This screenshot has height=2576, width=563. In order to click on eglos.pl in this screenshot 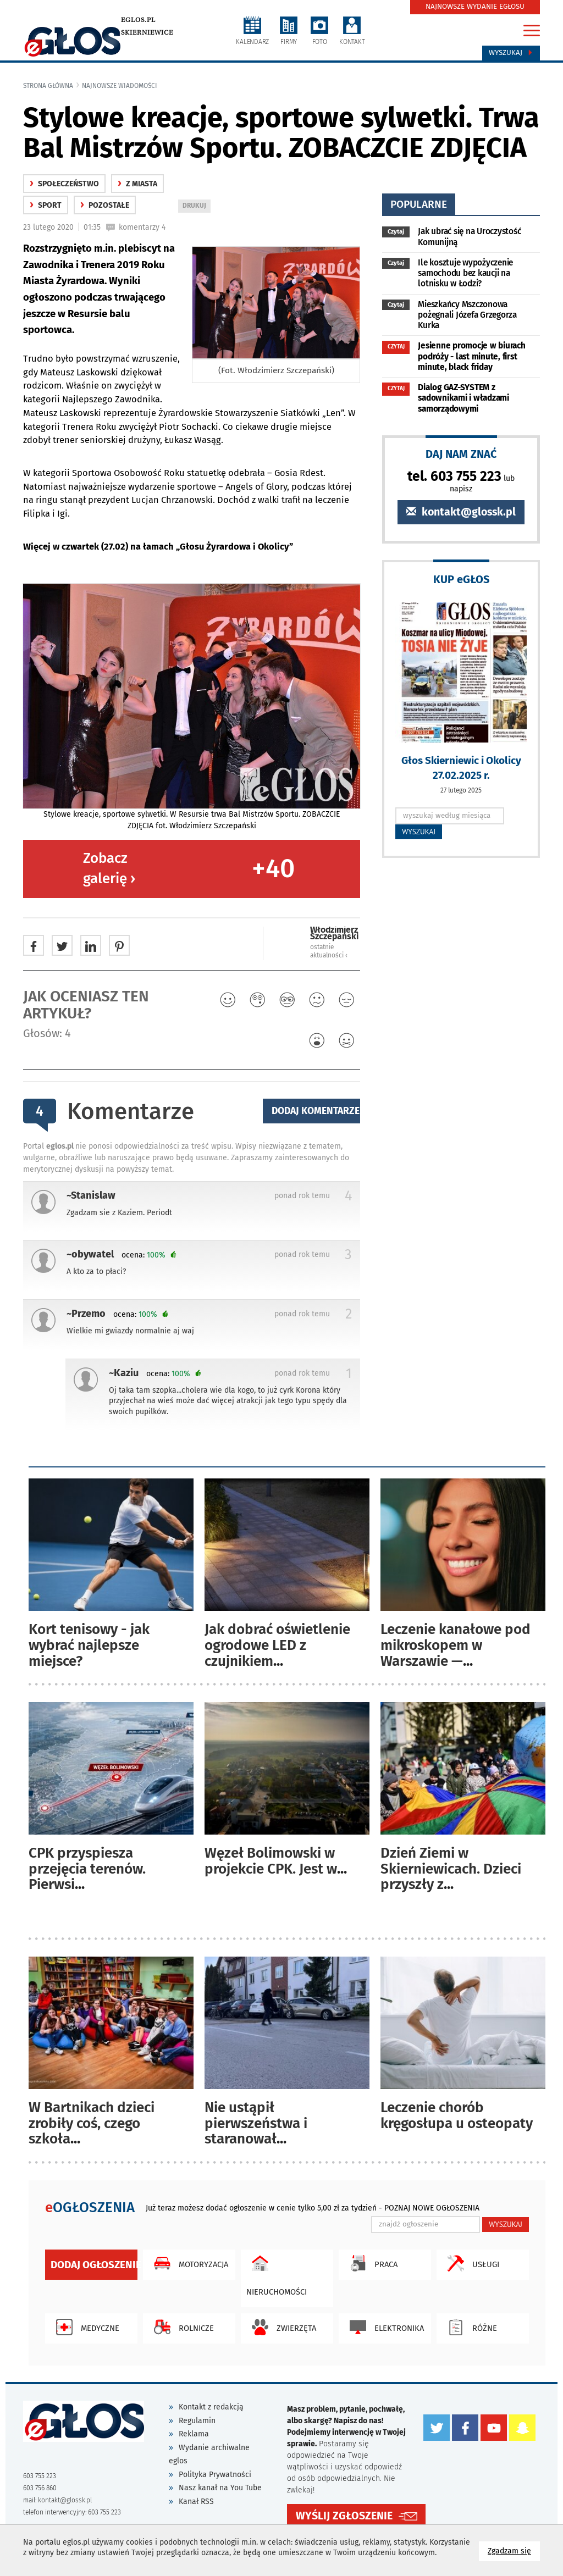, I will do `click(138, 20)`.